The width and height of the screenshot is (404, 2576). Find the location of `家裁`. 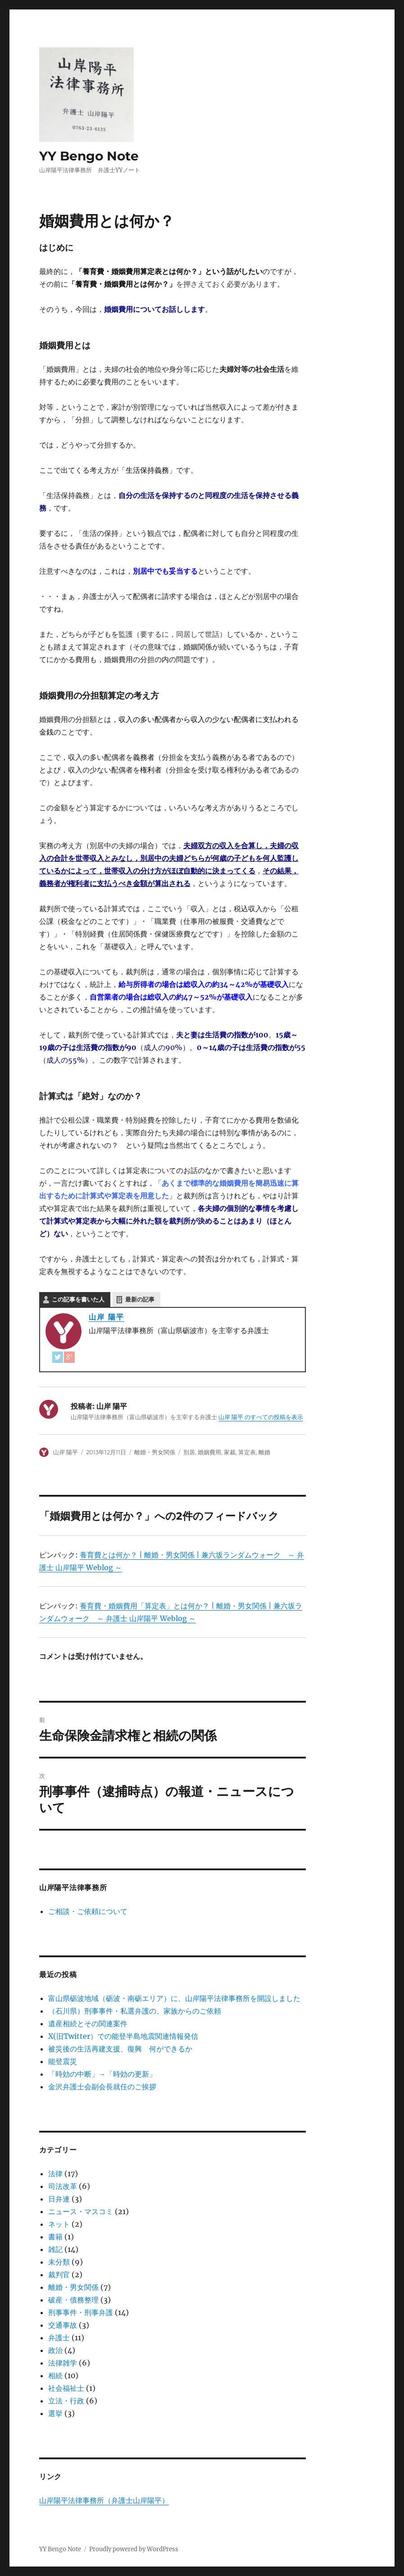

家裁 is located at coordinates (230, 1452).